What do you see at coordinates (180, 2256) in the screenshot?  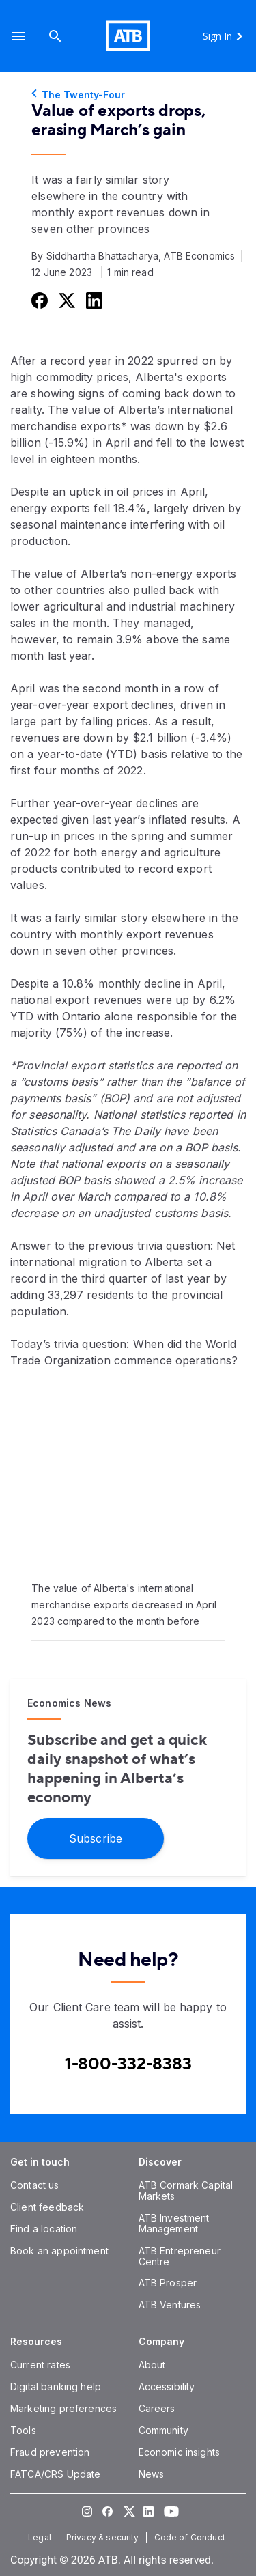 I see `[ATB Entrepreneur Centre]` at bounding box center [180, 2256].